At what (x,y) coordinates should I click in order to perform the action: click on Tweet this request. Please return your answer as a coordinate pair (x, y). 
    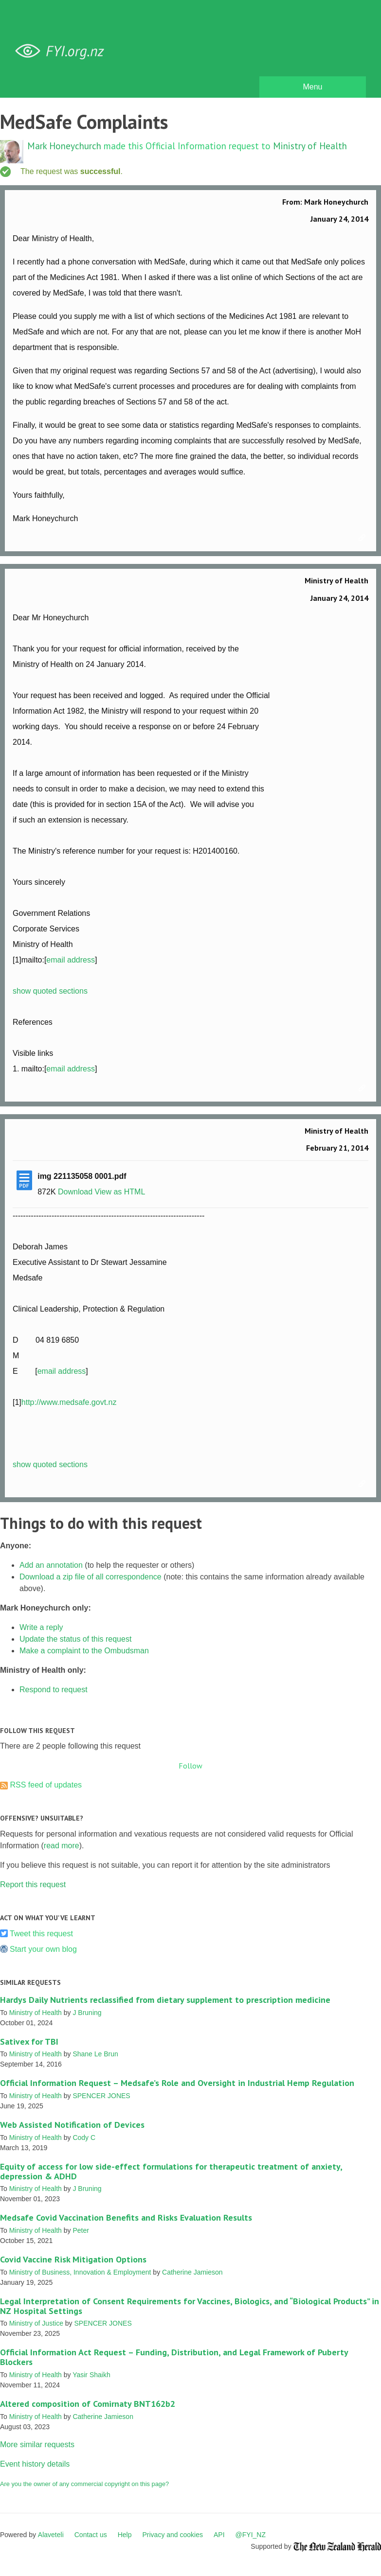
    Looking at the image, I should click on (41, 1933).